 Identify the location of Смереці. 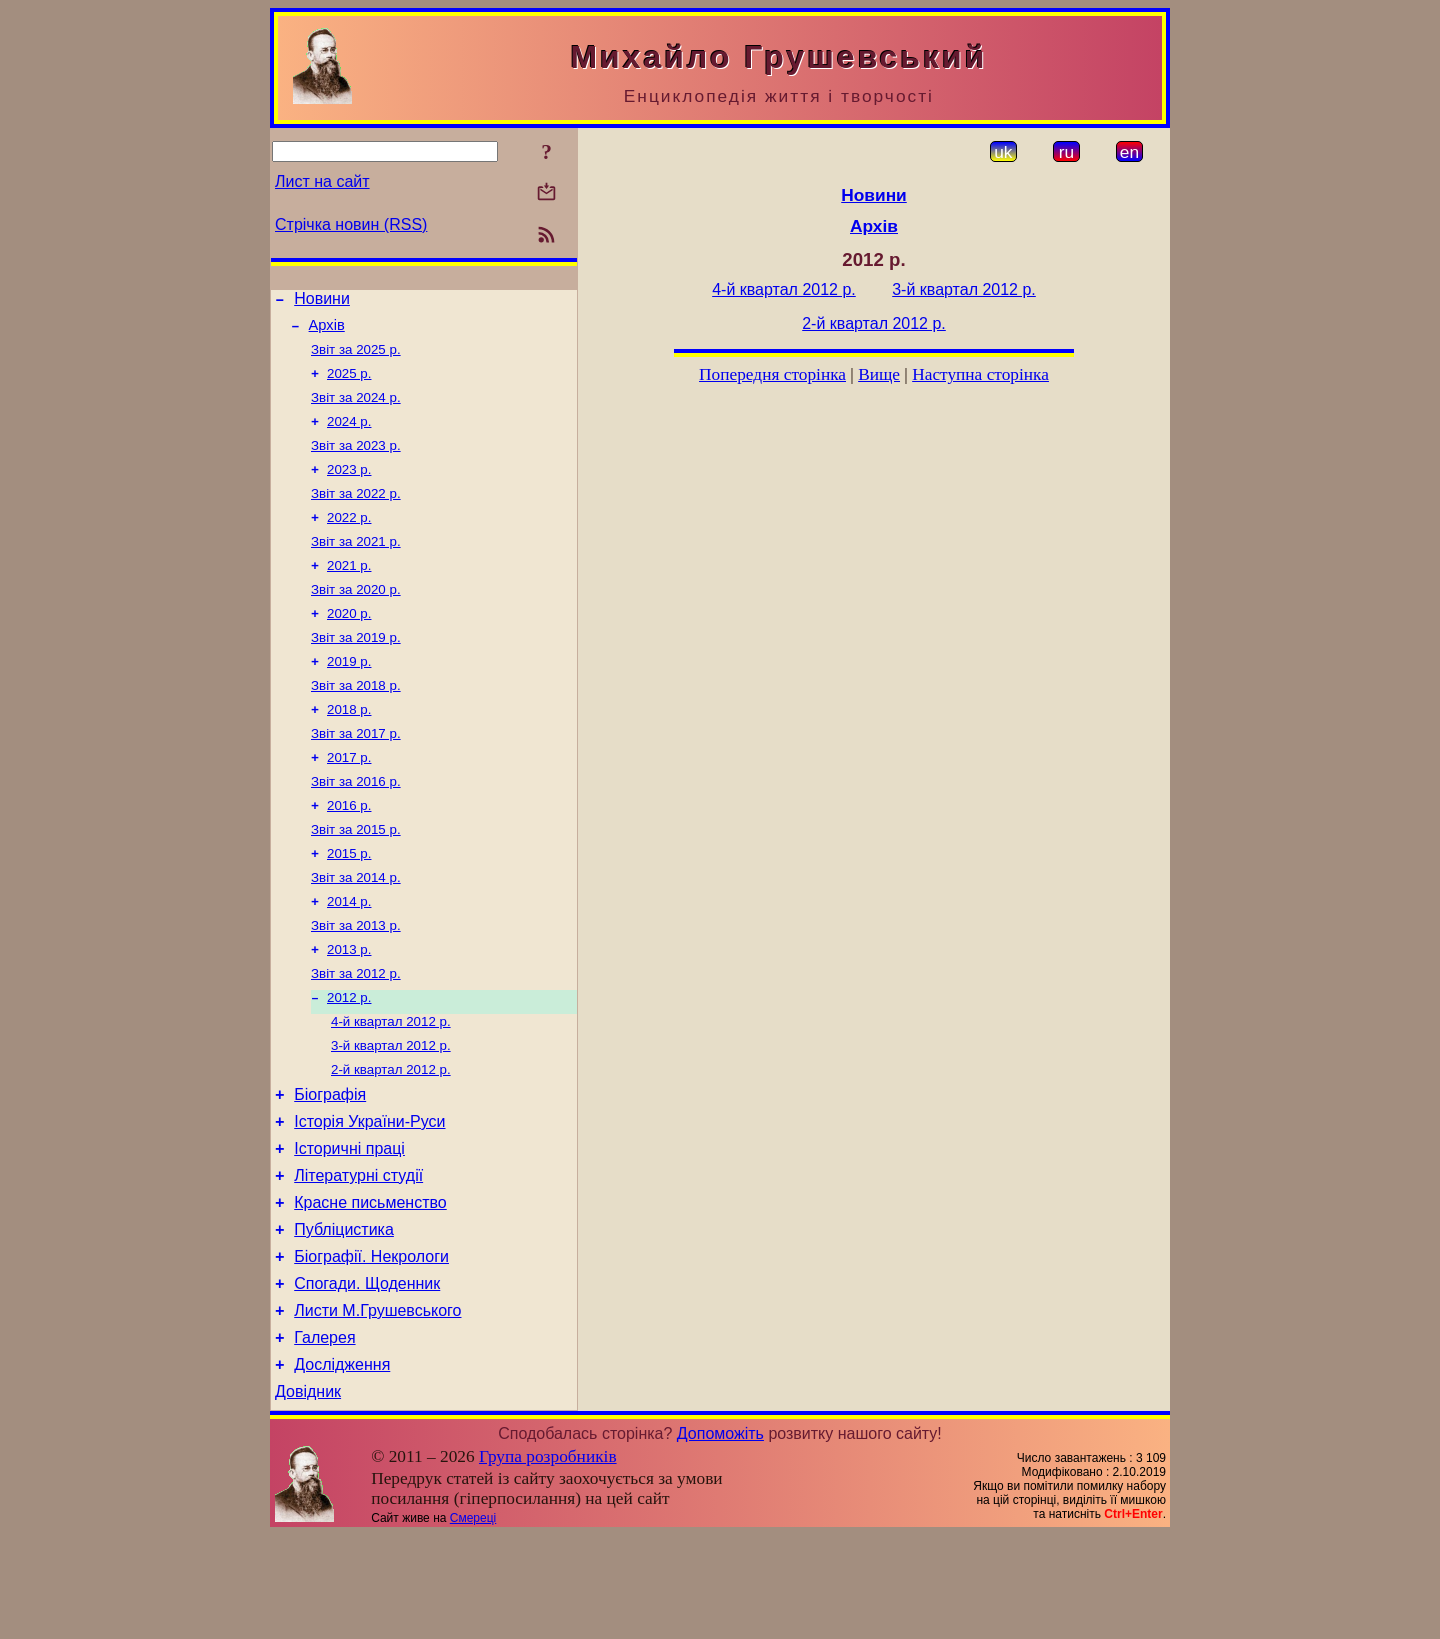
(473, 1622).